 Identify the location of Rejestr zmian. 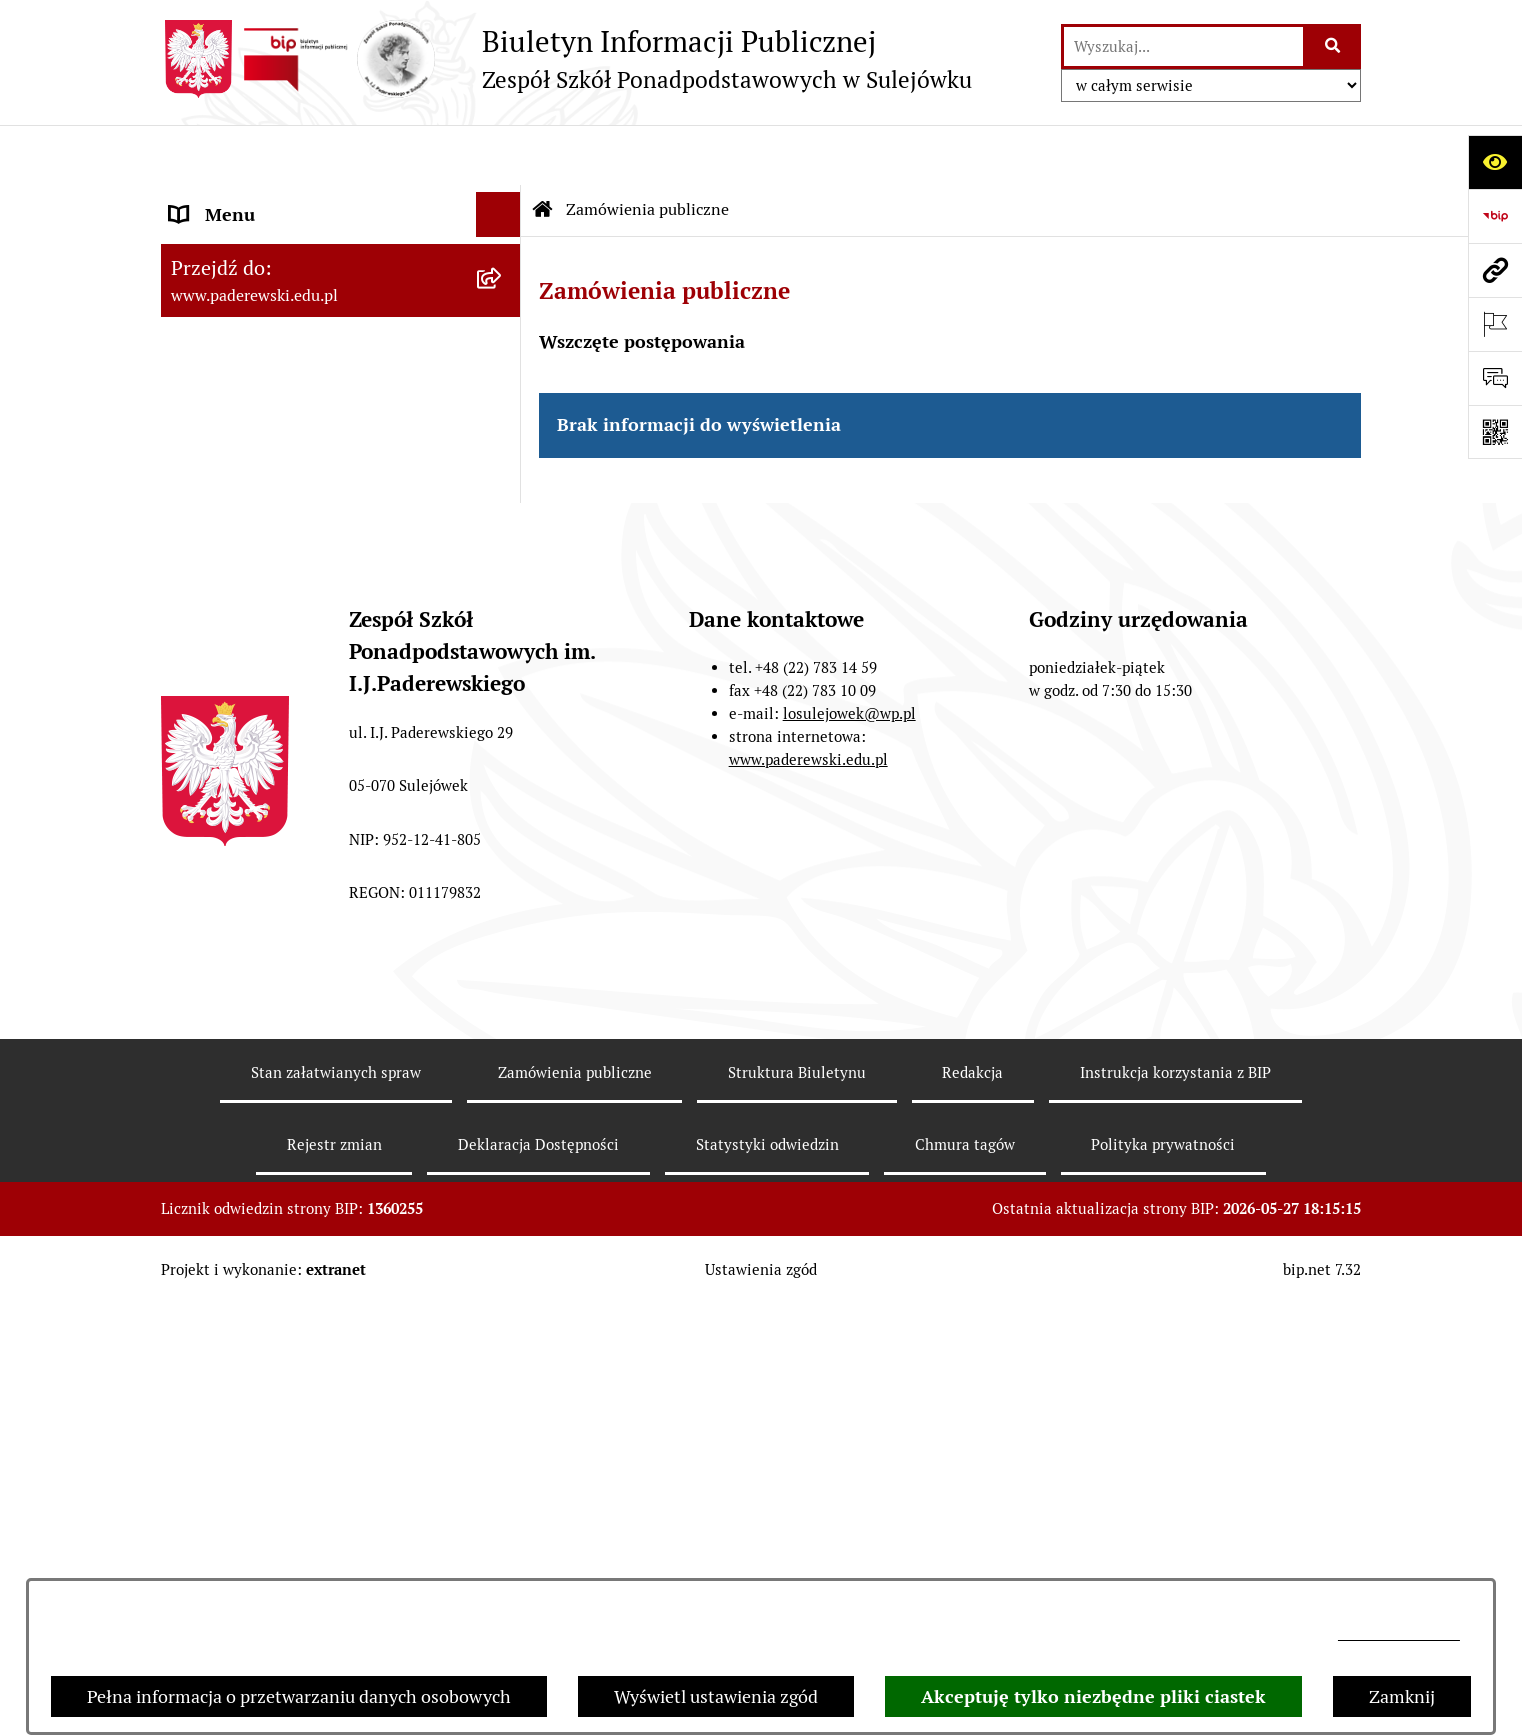
(334, 1574).